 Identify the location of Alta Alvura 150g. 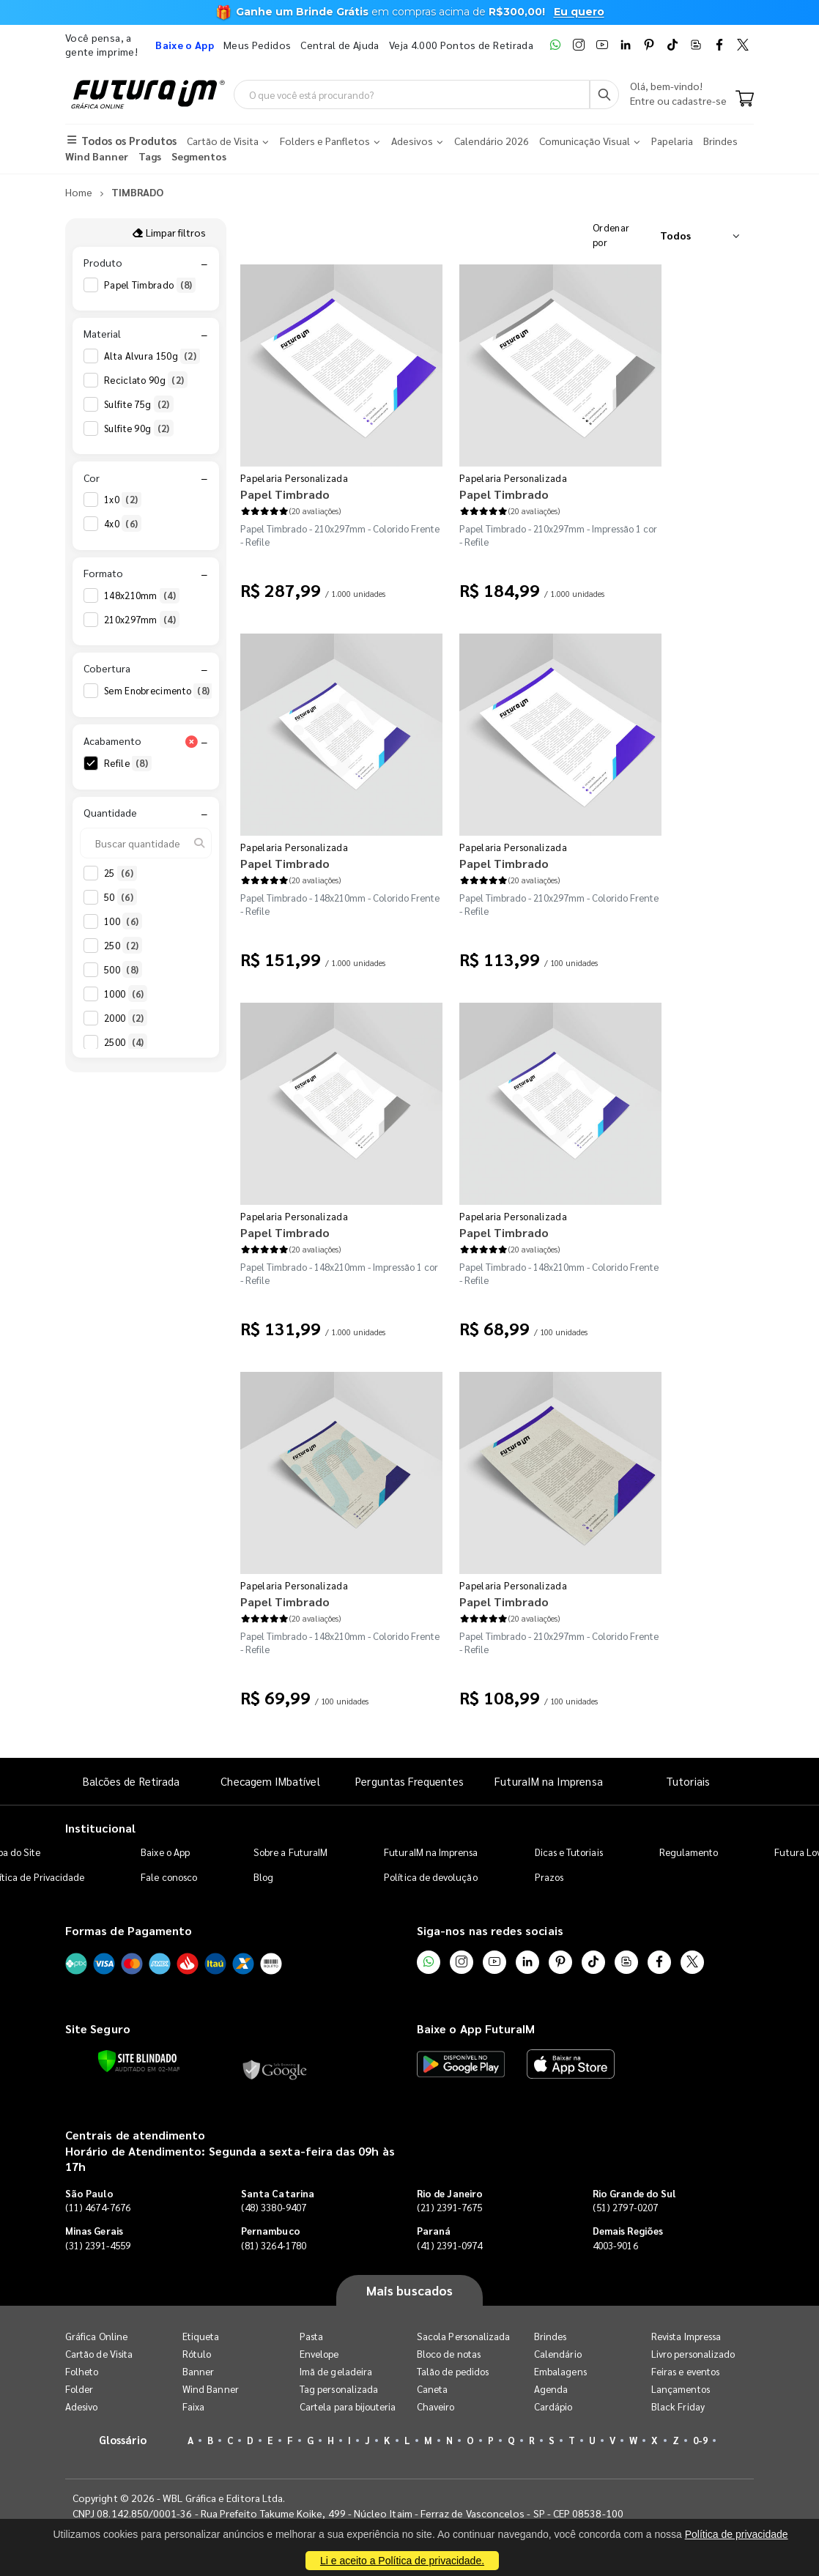
(152, 356).